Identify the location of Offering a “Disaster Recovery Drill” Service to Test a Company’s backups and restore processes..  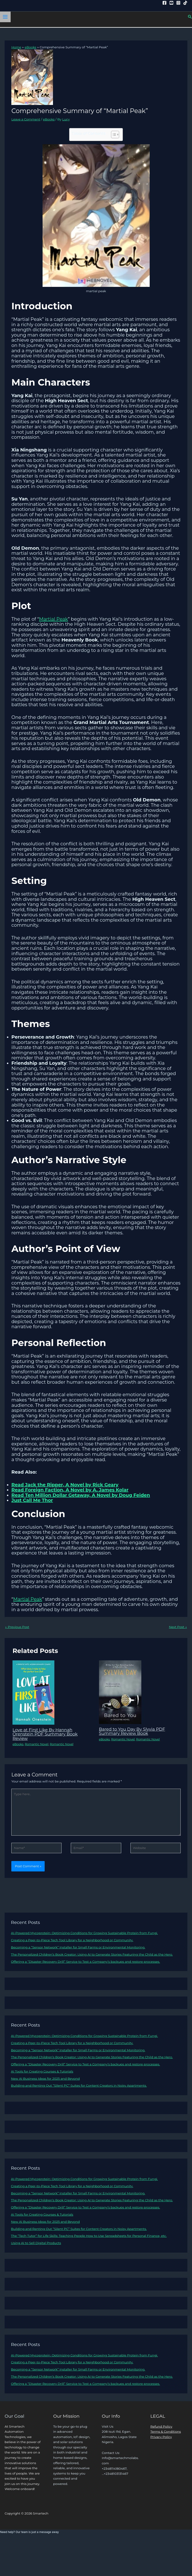
(85, 1961).